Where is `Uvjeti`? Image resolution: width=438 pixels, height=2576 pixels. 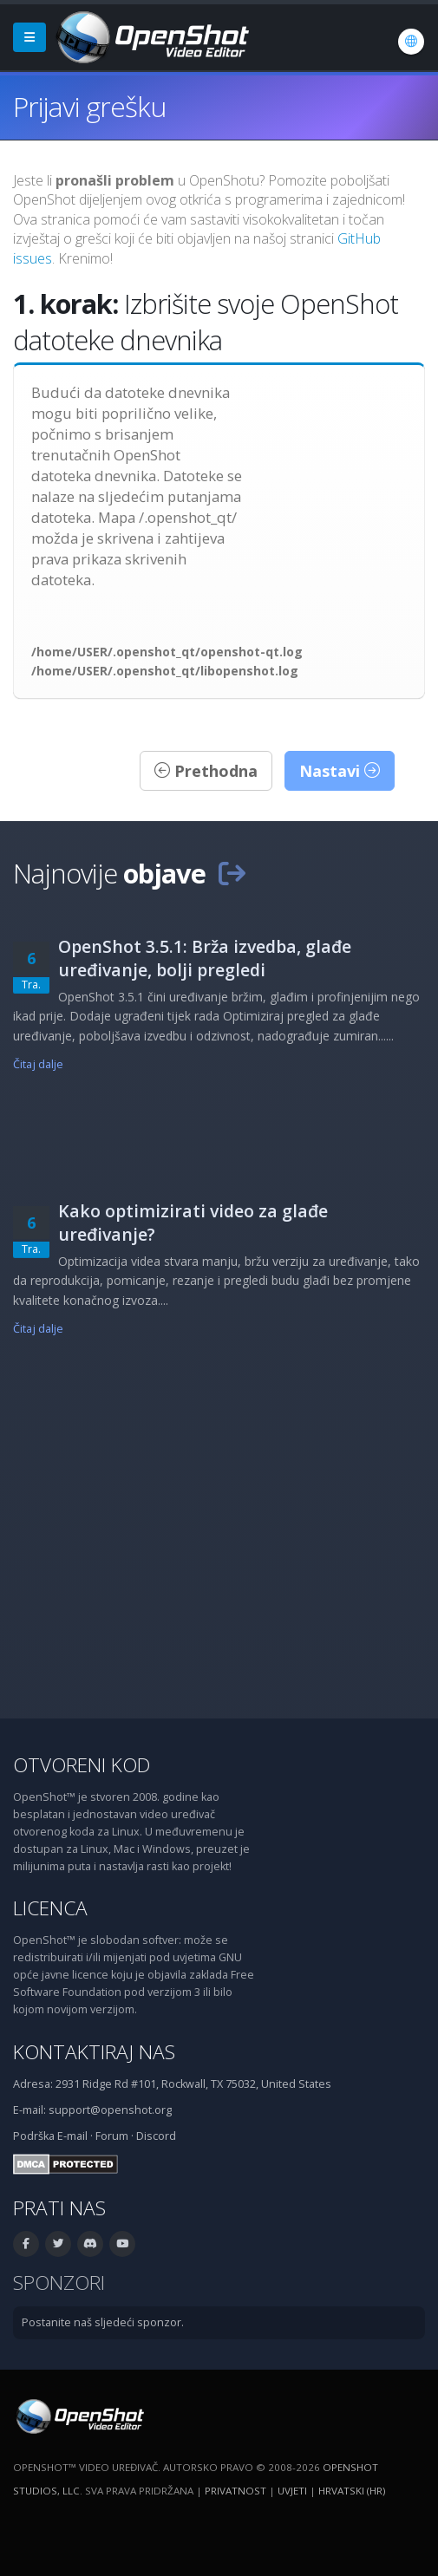 Uvjeti is located at coordinates (292, 2490).